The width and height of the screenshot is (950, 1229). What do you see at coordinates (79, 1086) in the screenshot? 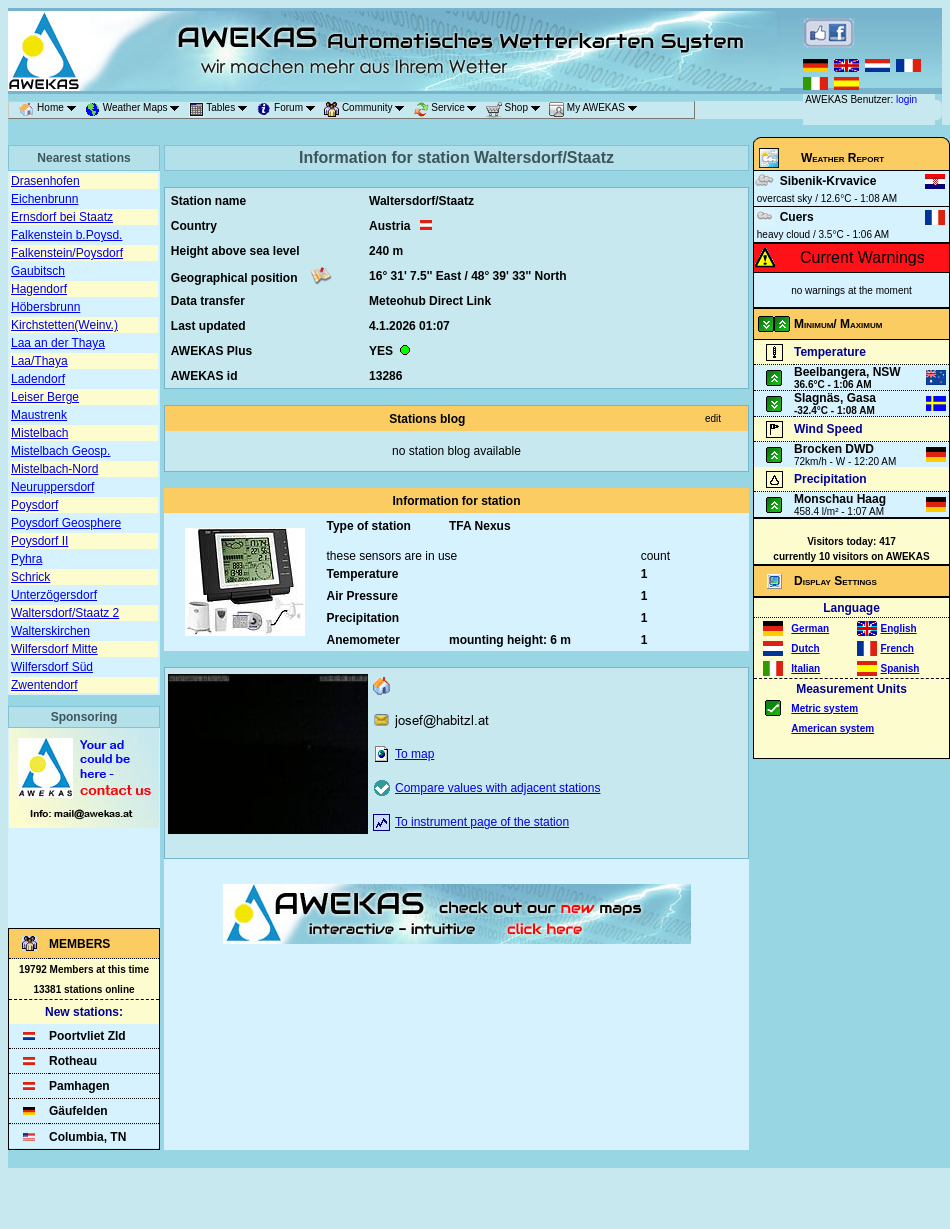
I see `Pamhagen` at bounding box center [79, 1086].